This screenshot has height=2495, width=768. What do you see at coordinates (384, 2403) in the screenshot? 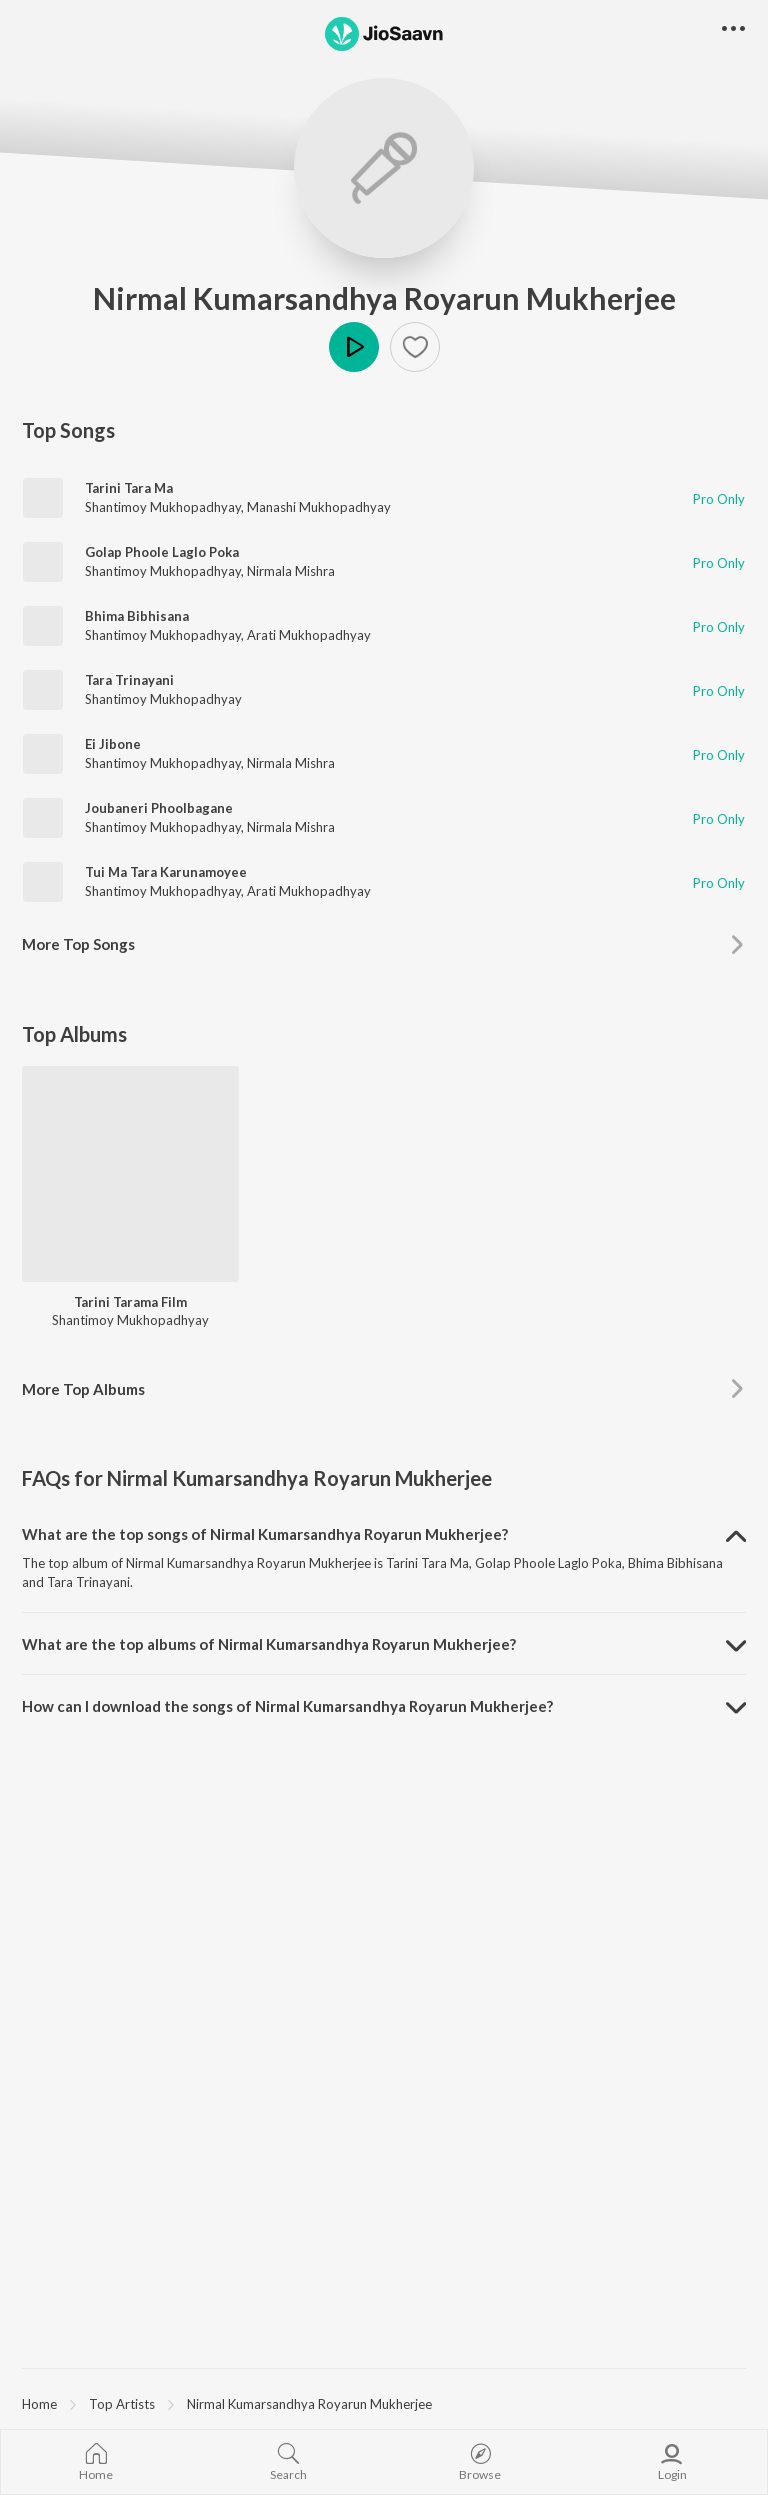
I see `[region]` at bounding box center [384, 2403].